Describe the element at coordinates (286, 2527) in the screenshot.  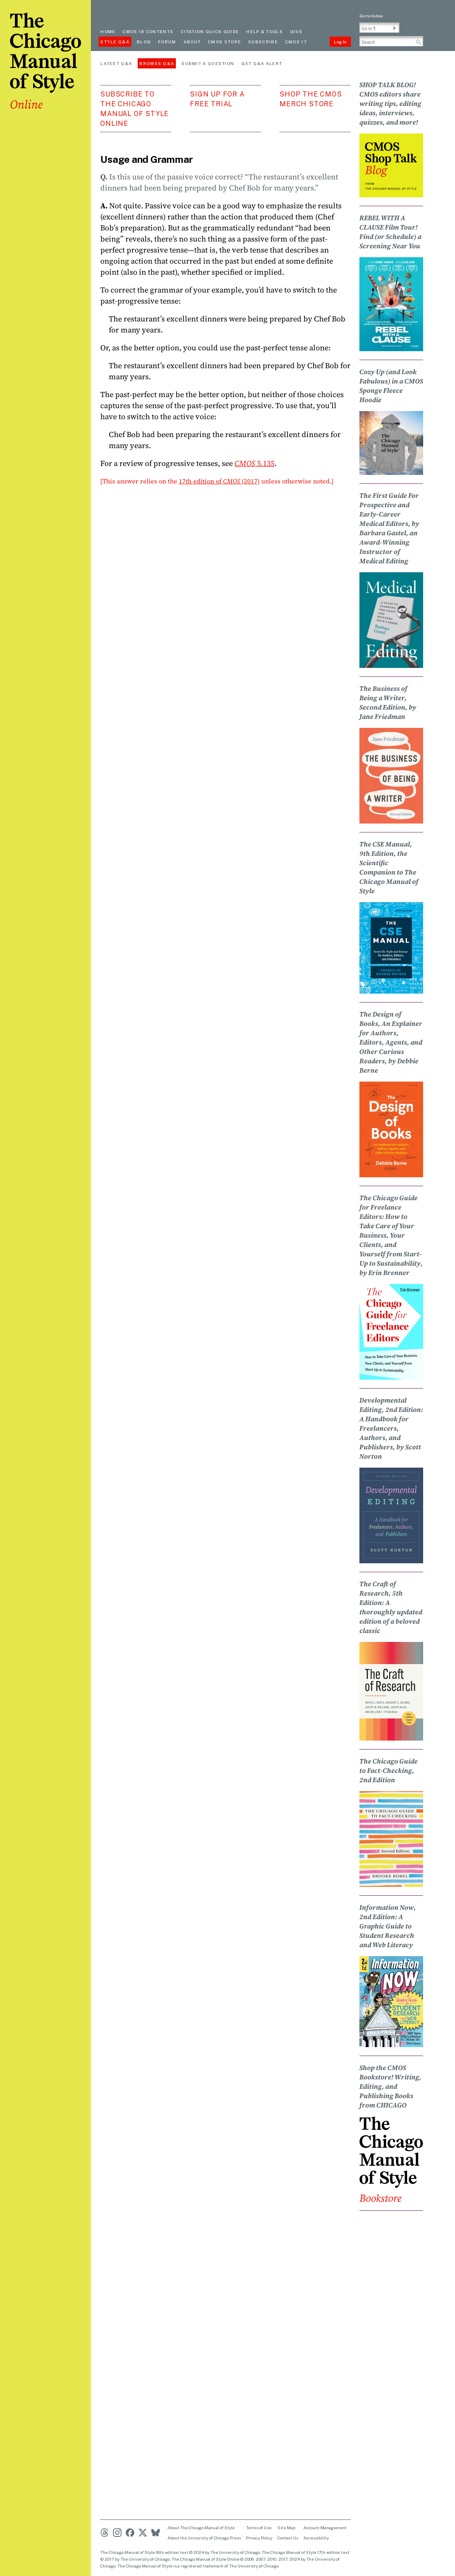
I see `Site Map` at that location.